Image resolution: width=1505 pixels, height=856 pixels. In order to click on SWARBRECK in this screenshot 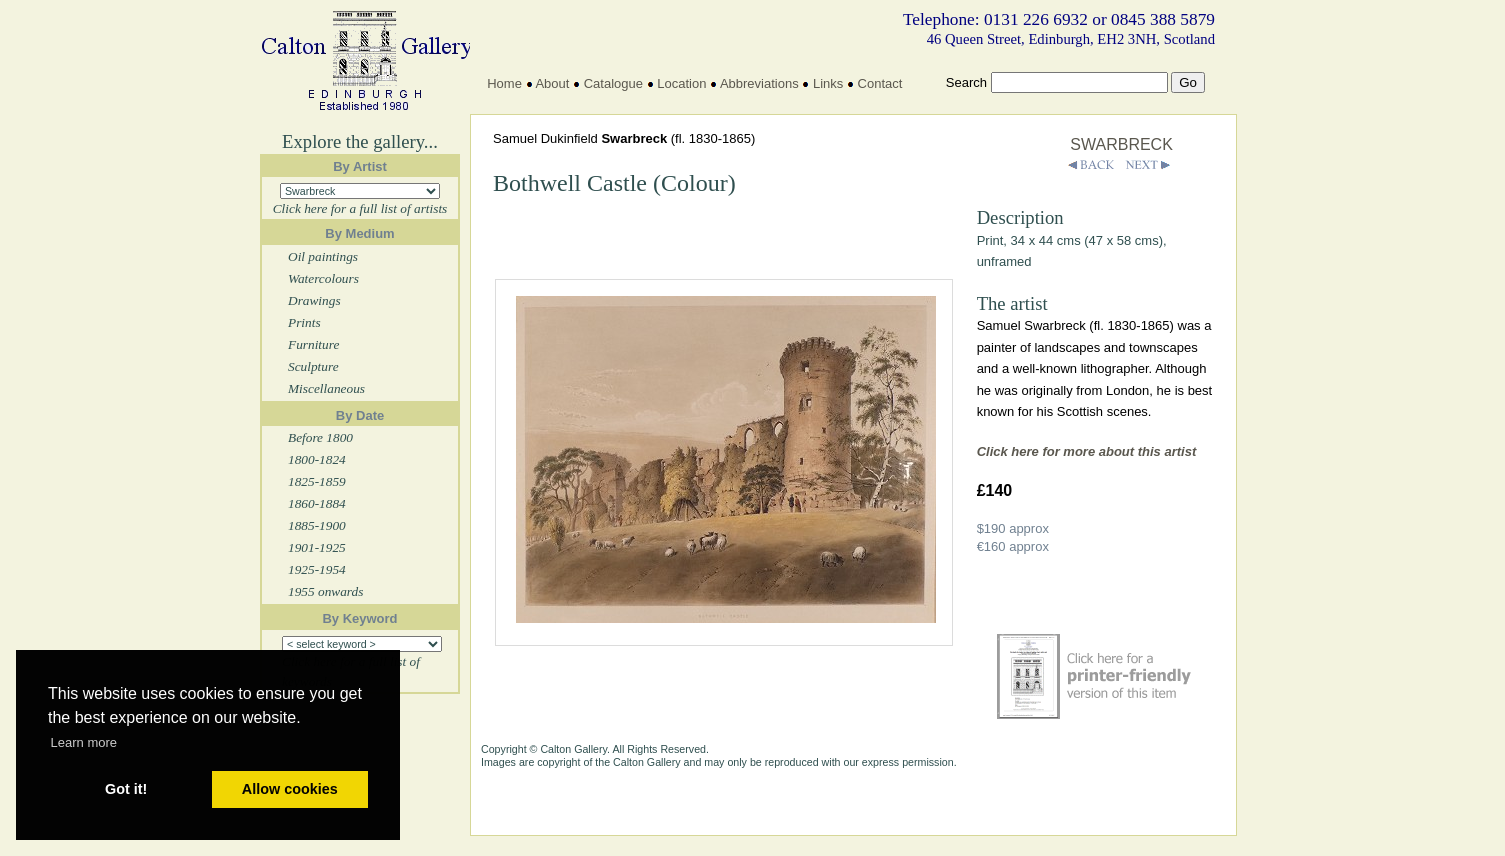, I will do `click(1121, 144)`.